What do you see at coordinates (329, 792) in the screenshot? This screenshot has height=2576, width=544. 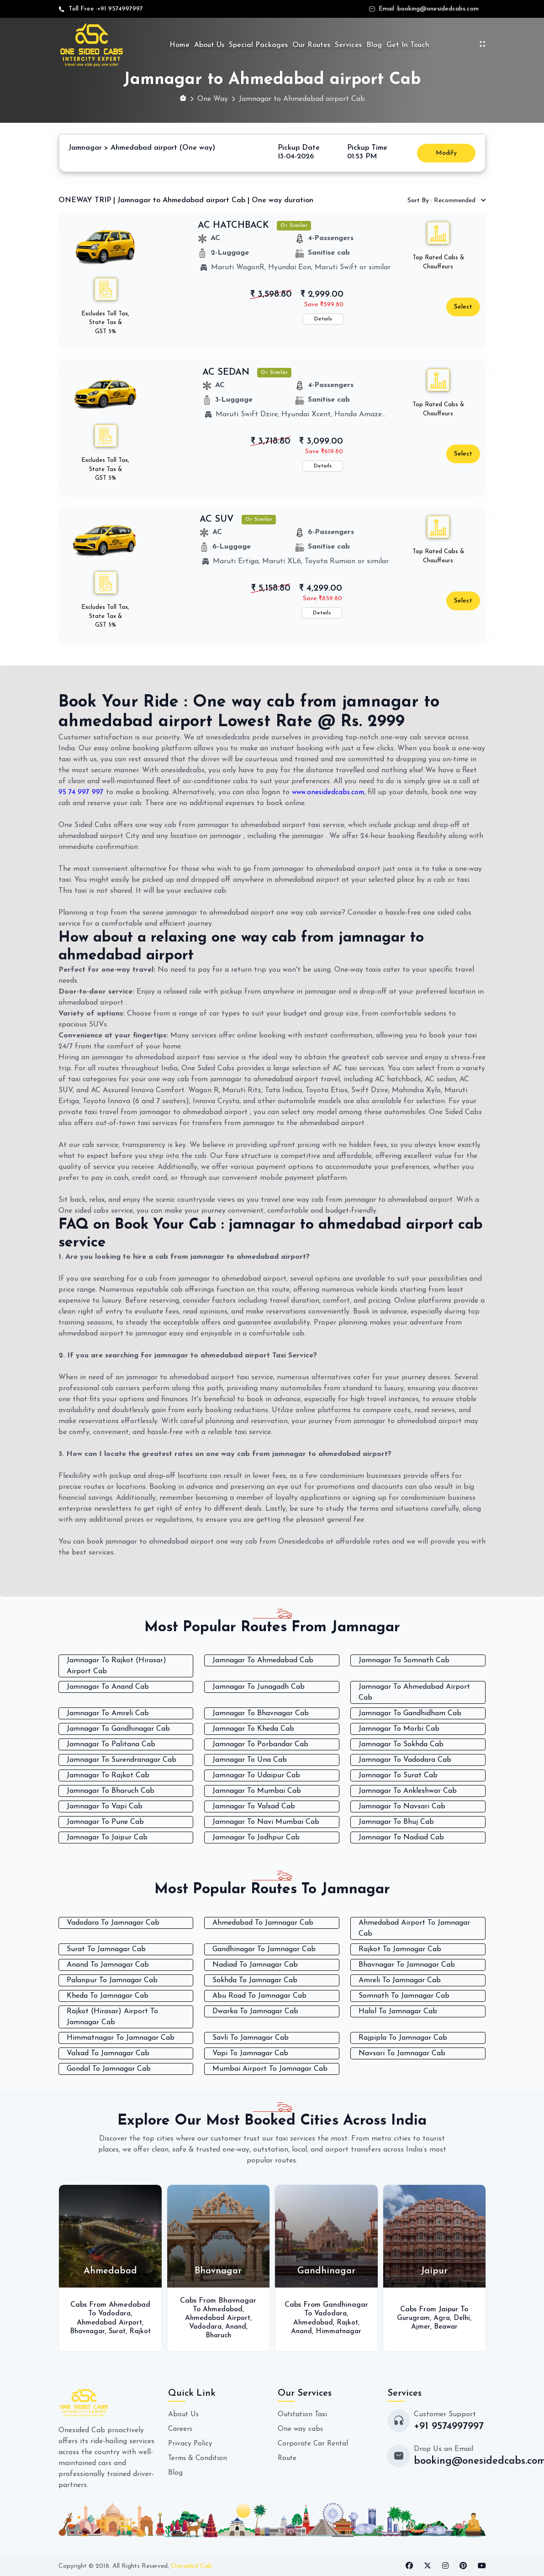 I see `www.onesidedcabs.com` at bounding box center [329, 792].